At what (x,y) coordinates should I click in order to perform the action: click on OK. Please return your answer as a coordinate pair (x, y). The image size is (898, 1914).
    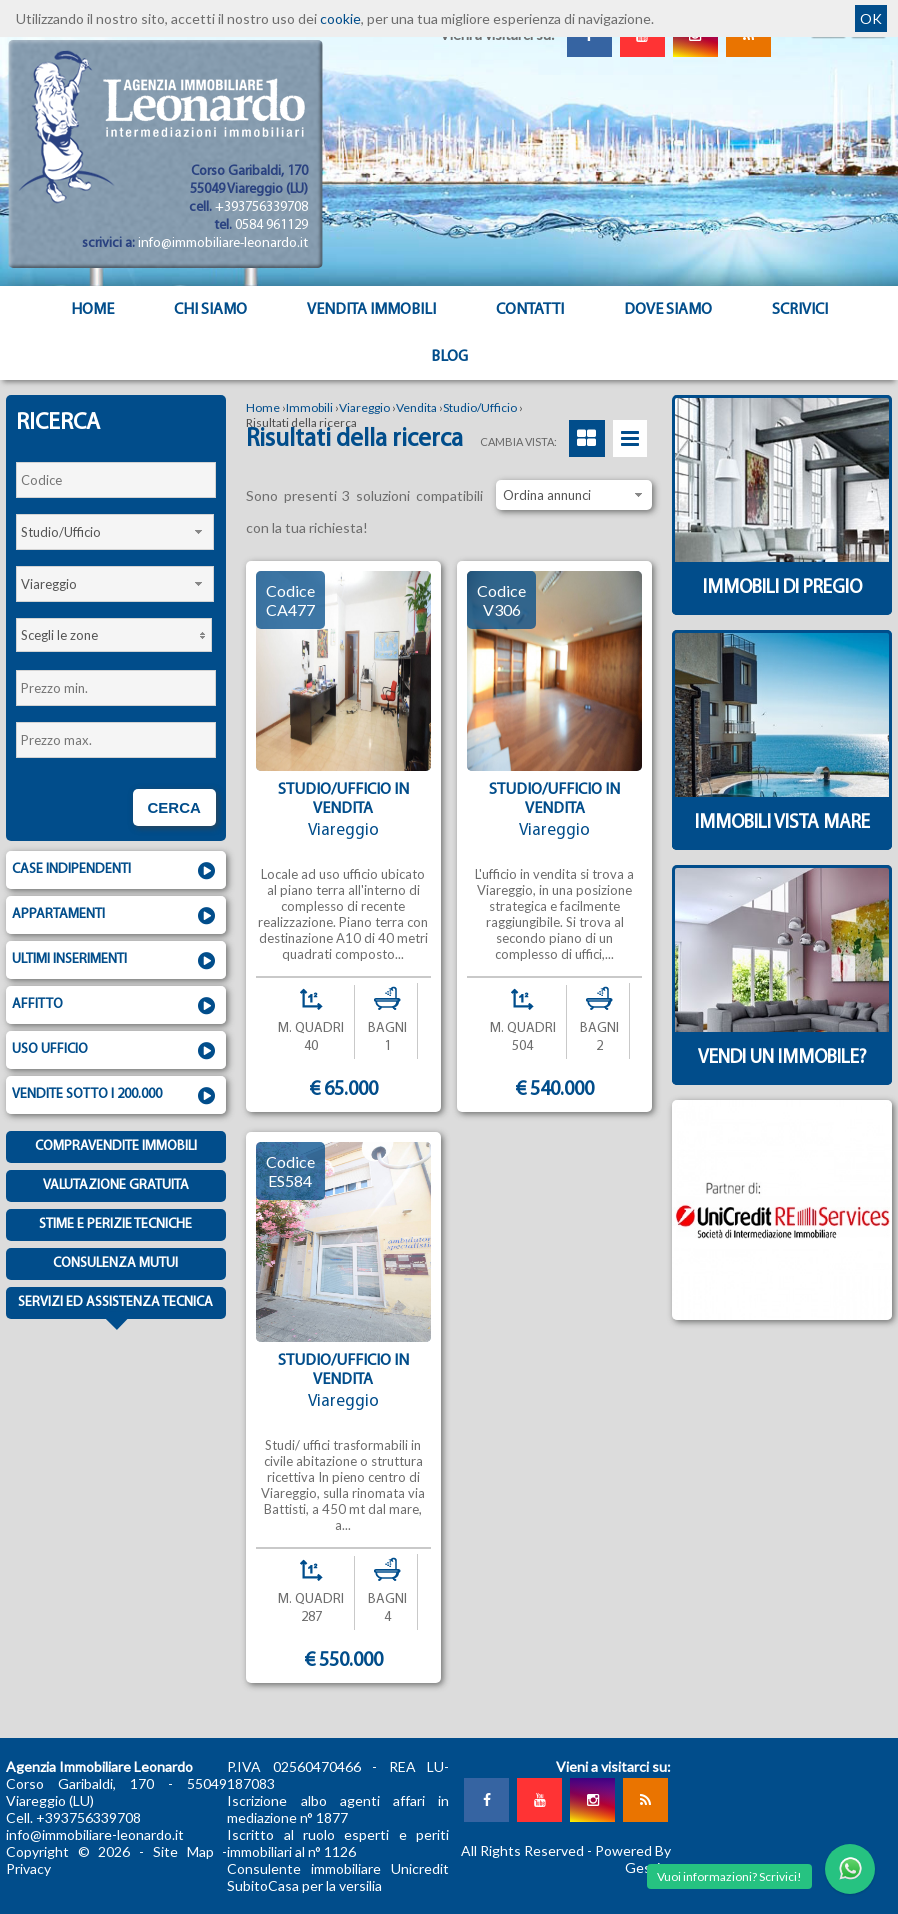
    Looking at the image, I should click on (871, 18).